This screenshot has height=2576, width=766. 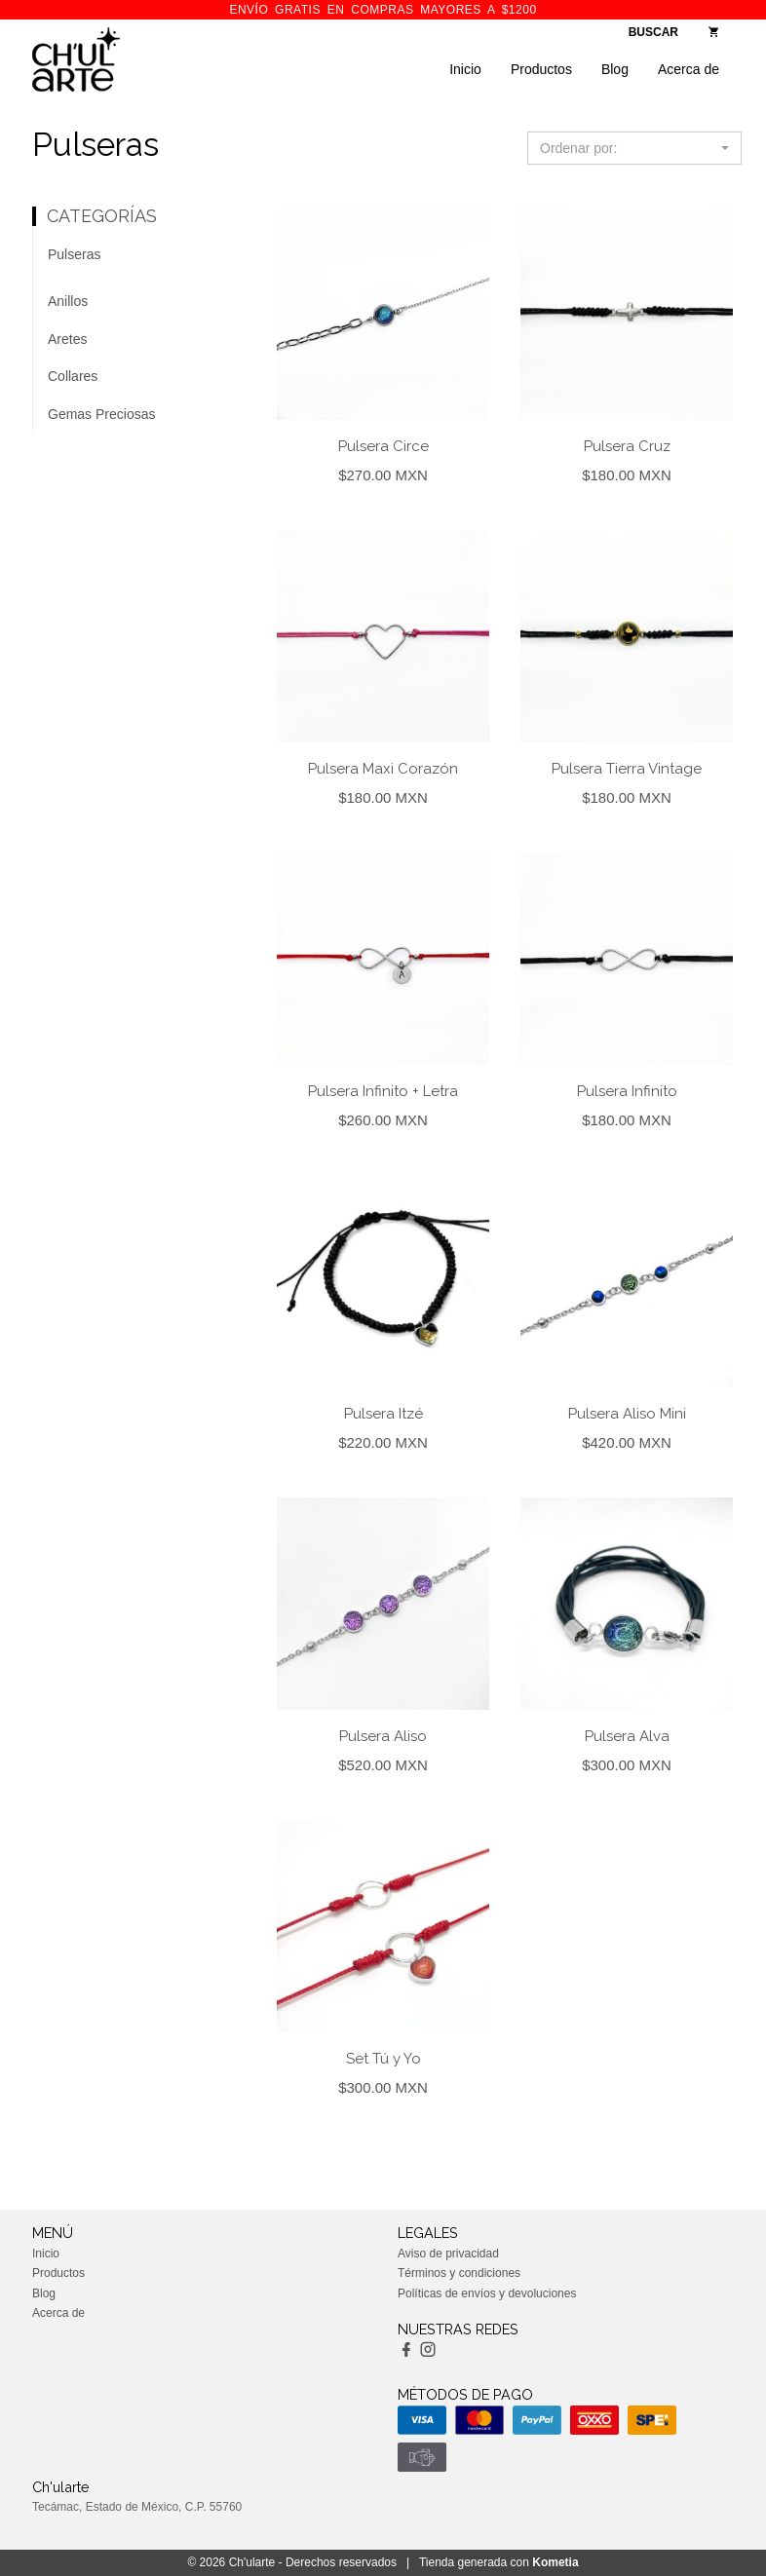 I want to click on [button], so click(x=634, y=148).